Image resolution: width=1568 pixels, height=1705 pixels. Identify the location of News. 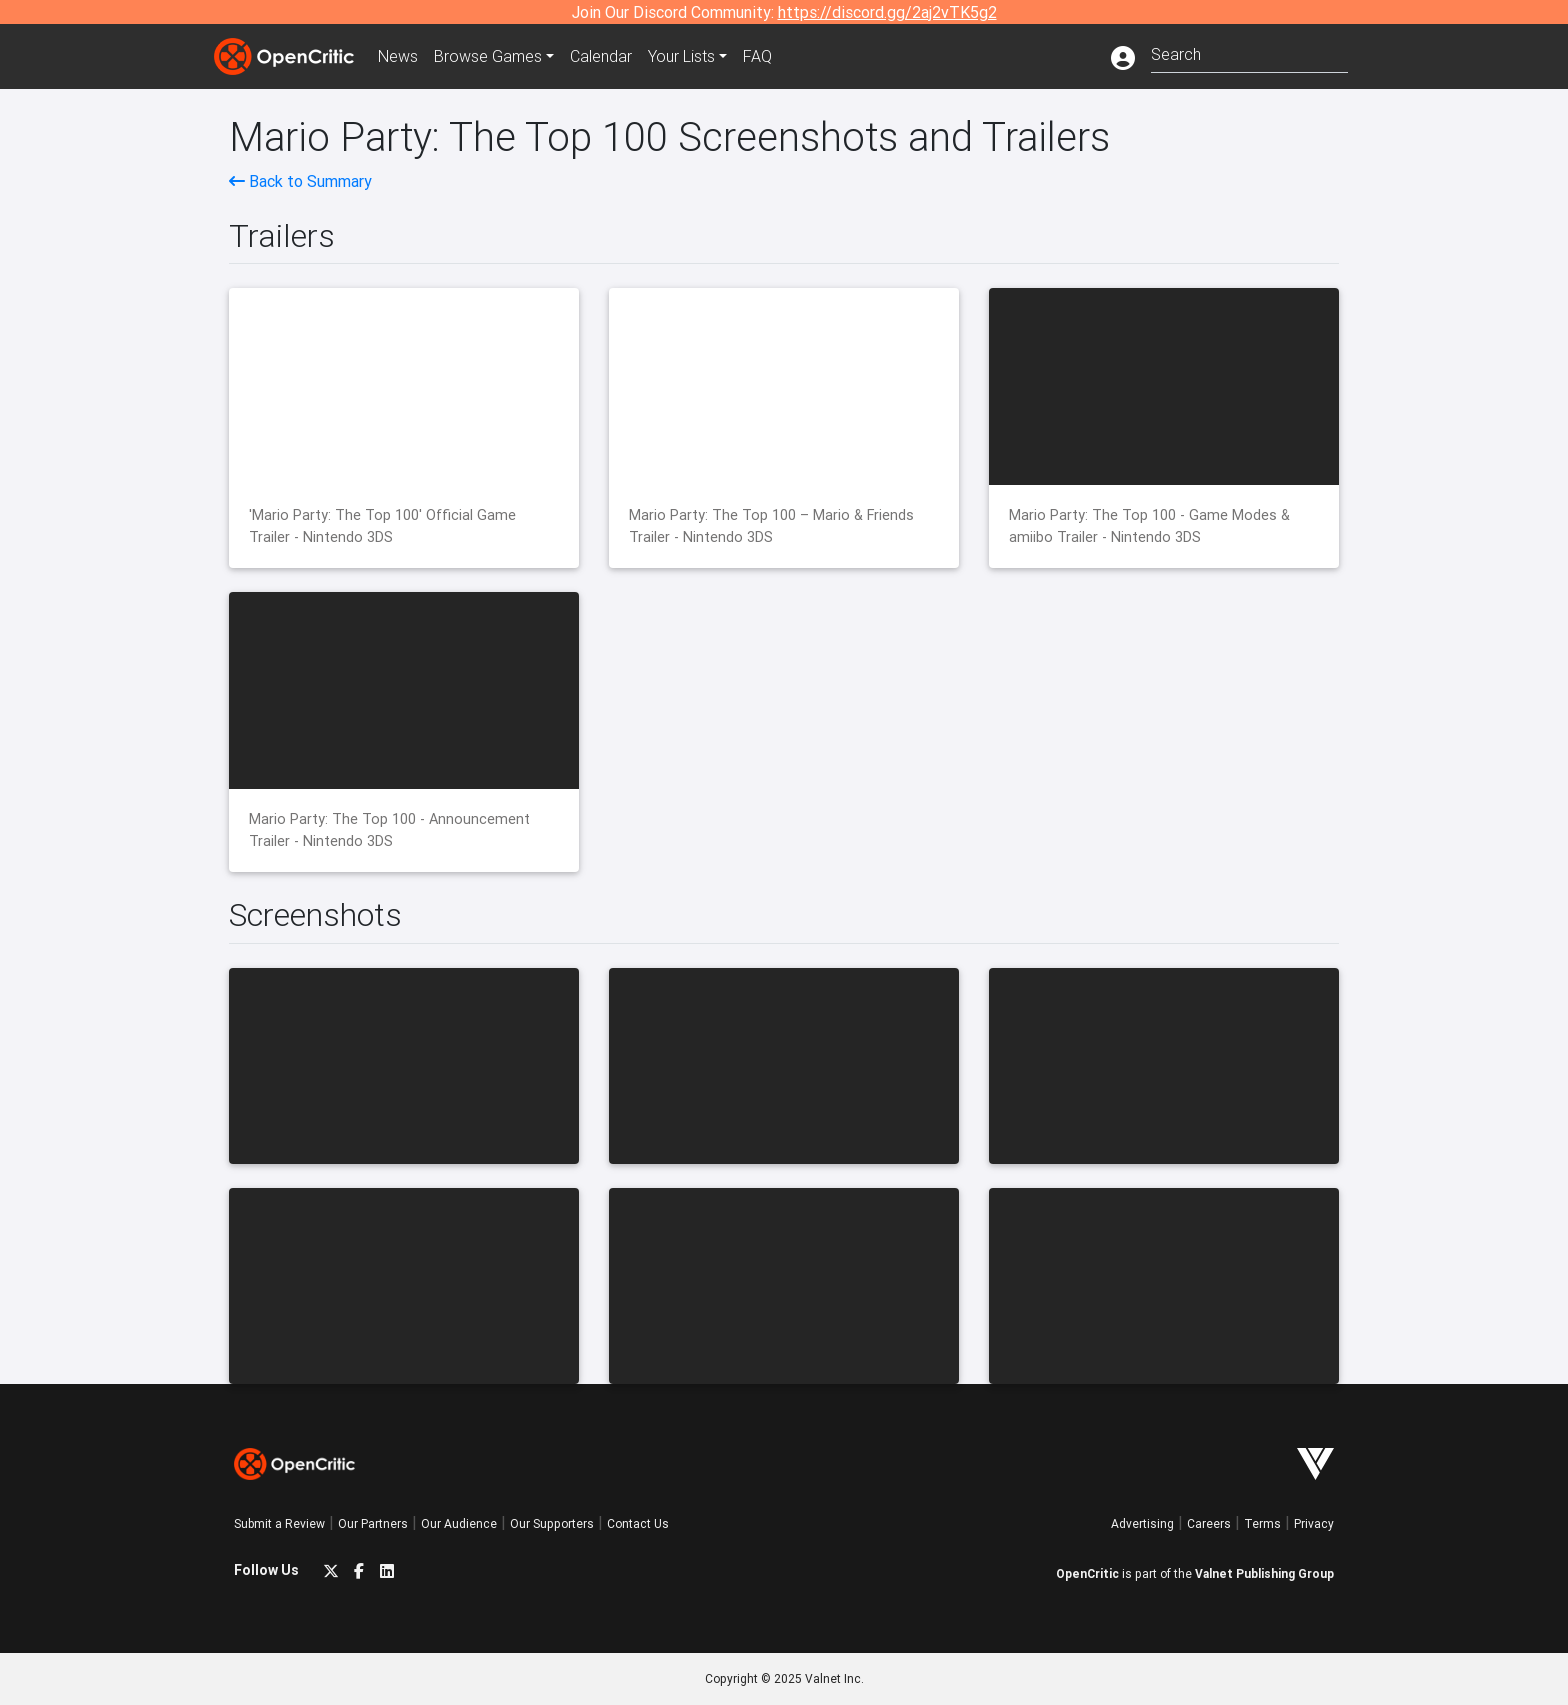
(398, 56).